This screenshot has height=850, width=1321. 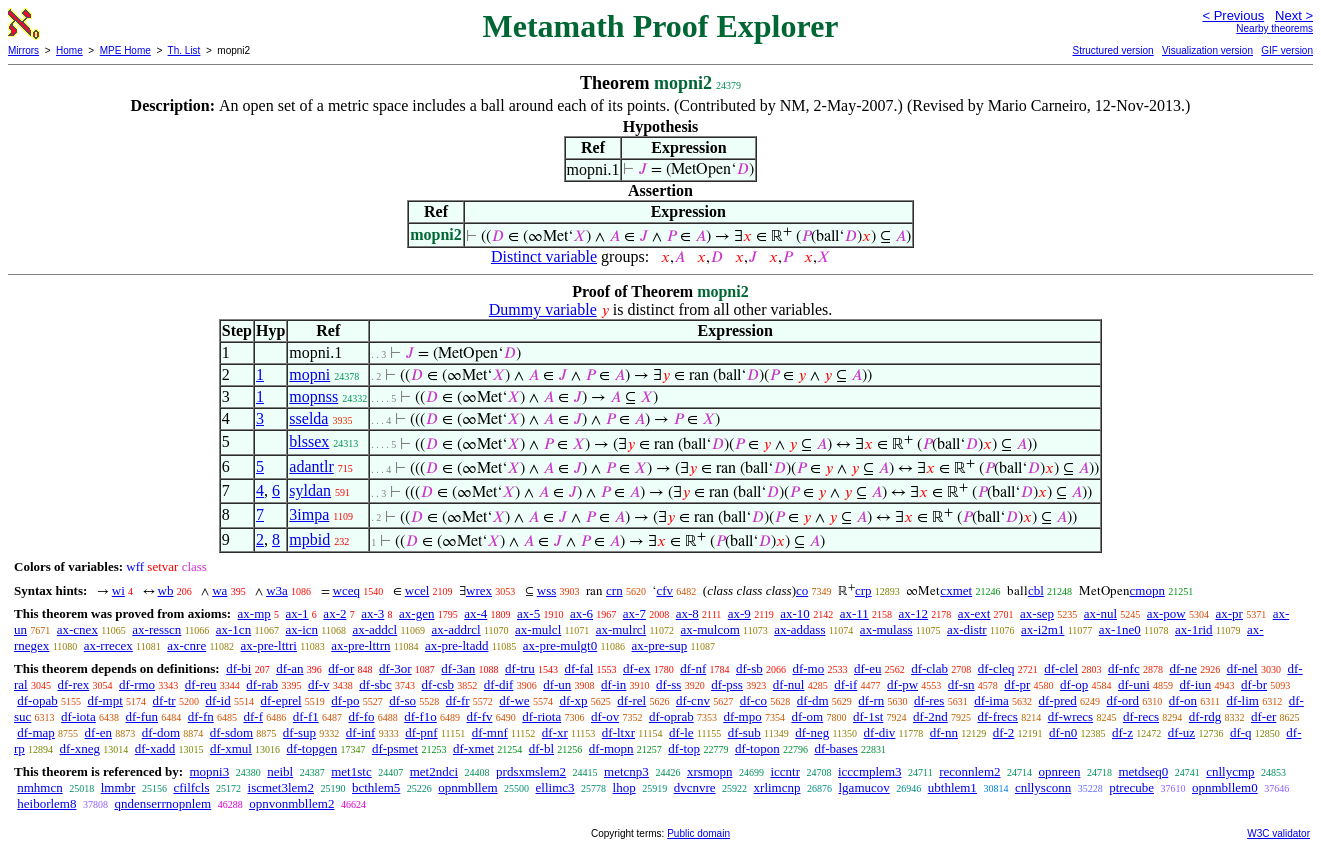 I want to click on met1stc, so click(x=351, y=771).